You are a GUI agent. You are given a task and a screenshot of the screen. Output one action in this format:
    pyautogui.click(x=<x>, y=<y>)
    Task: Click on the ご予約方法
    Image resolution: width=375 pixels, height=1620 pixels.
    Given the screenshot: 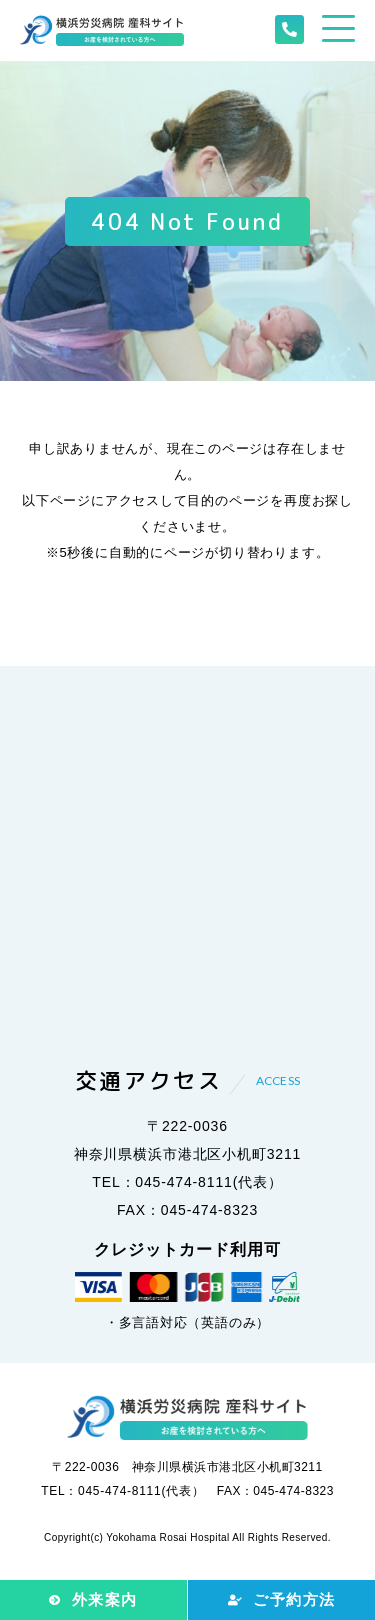 What is the action you would take?
    pyautogui.click(x=294, y=1599)
    